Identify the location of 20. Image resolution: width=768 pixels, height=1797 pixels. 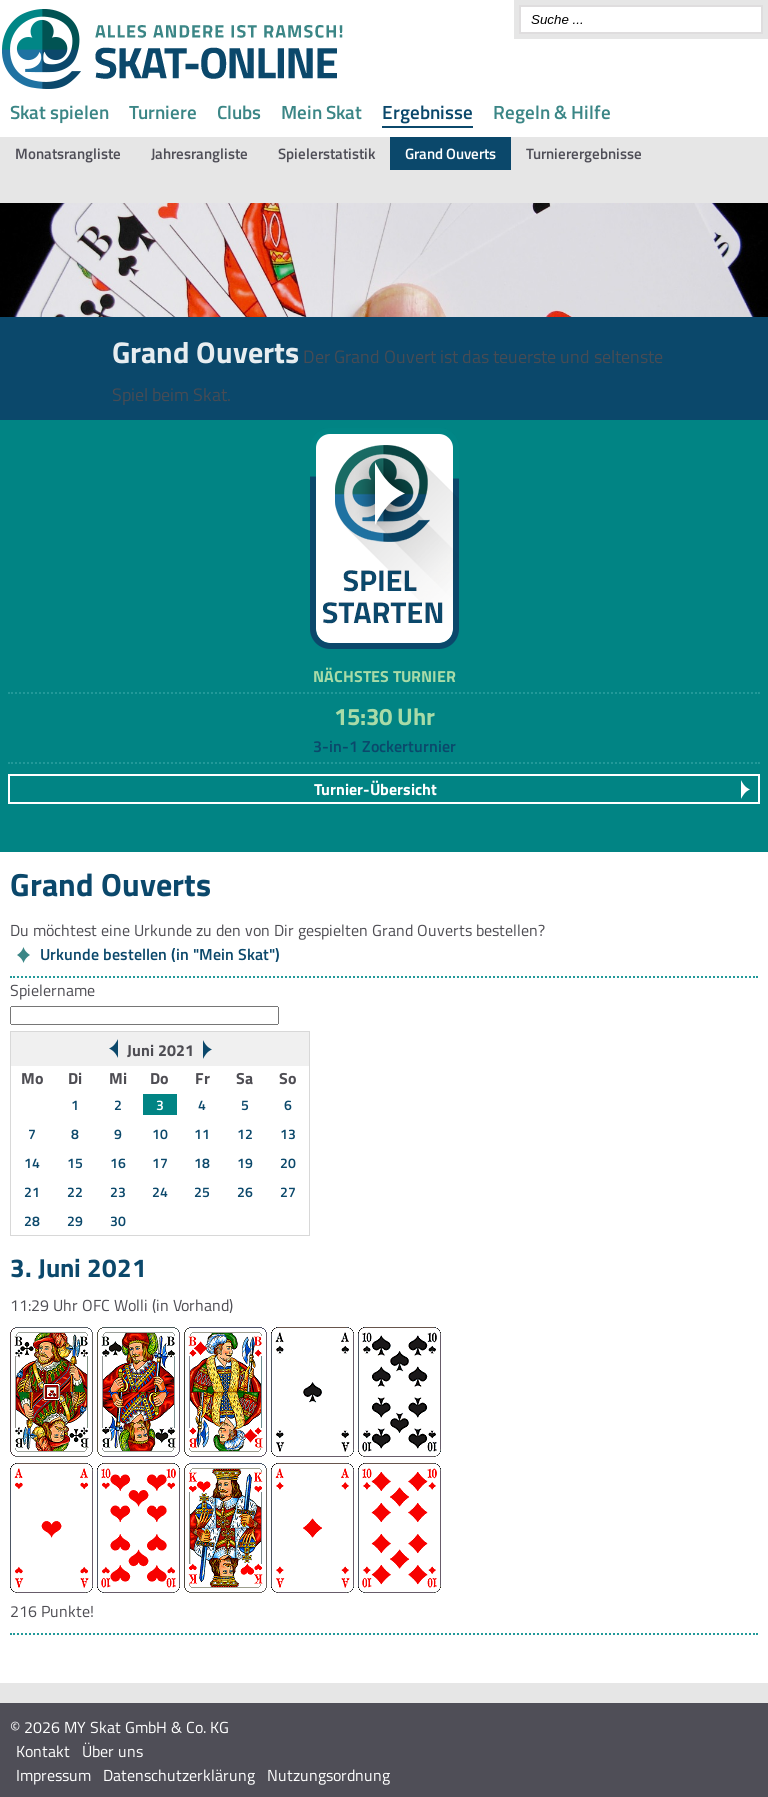
(288, 1162).